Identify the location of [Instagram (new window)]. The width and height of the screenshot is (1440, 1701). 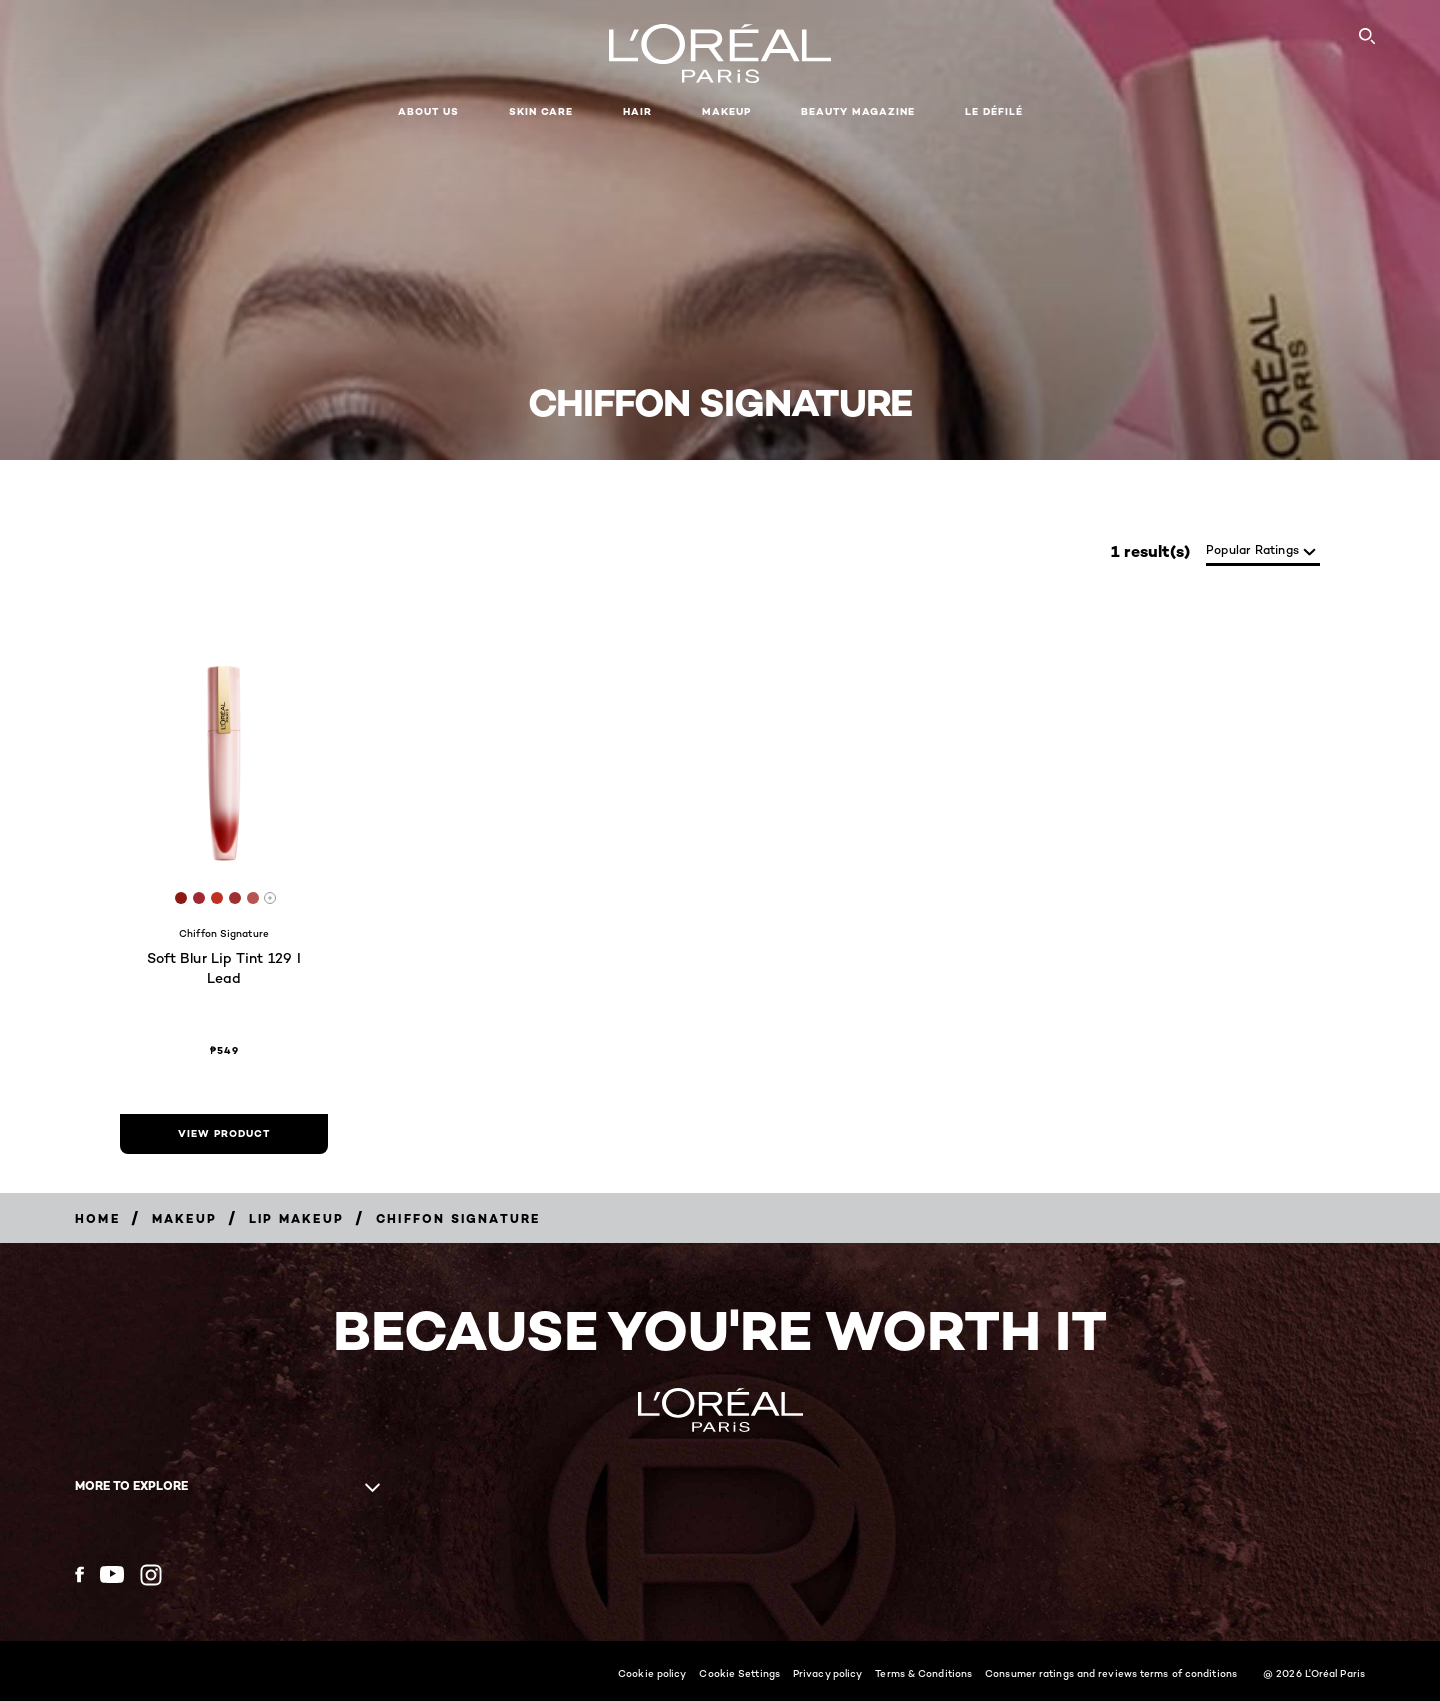
(151, 1575).